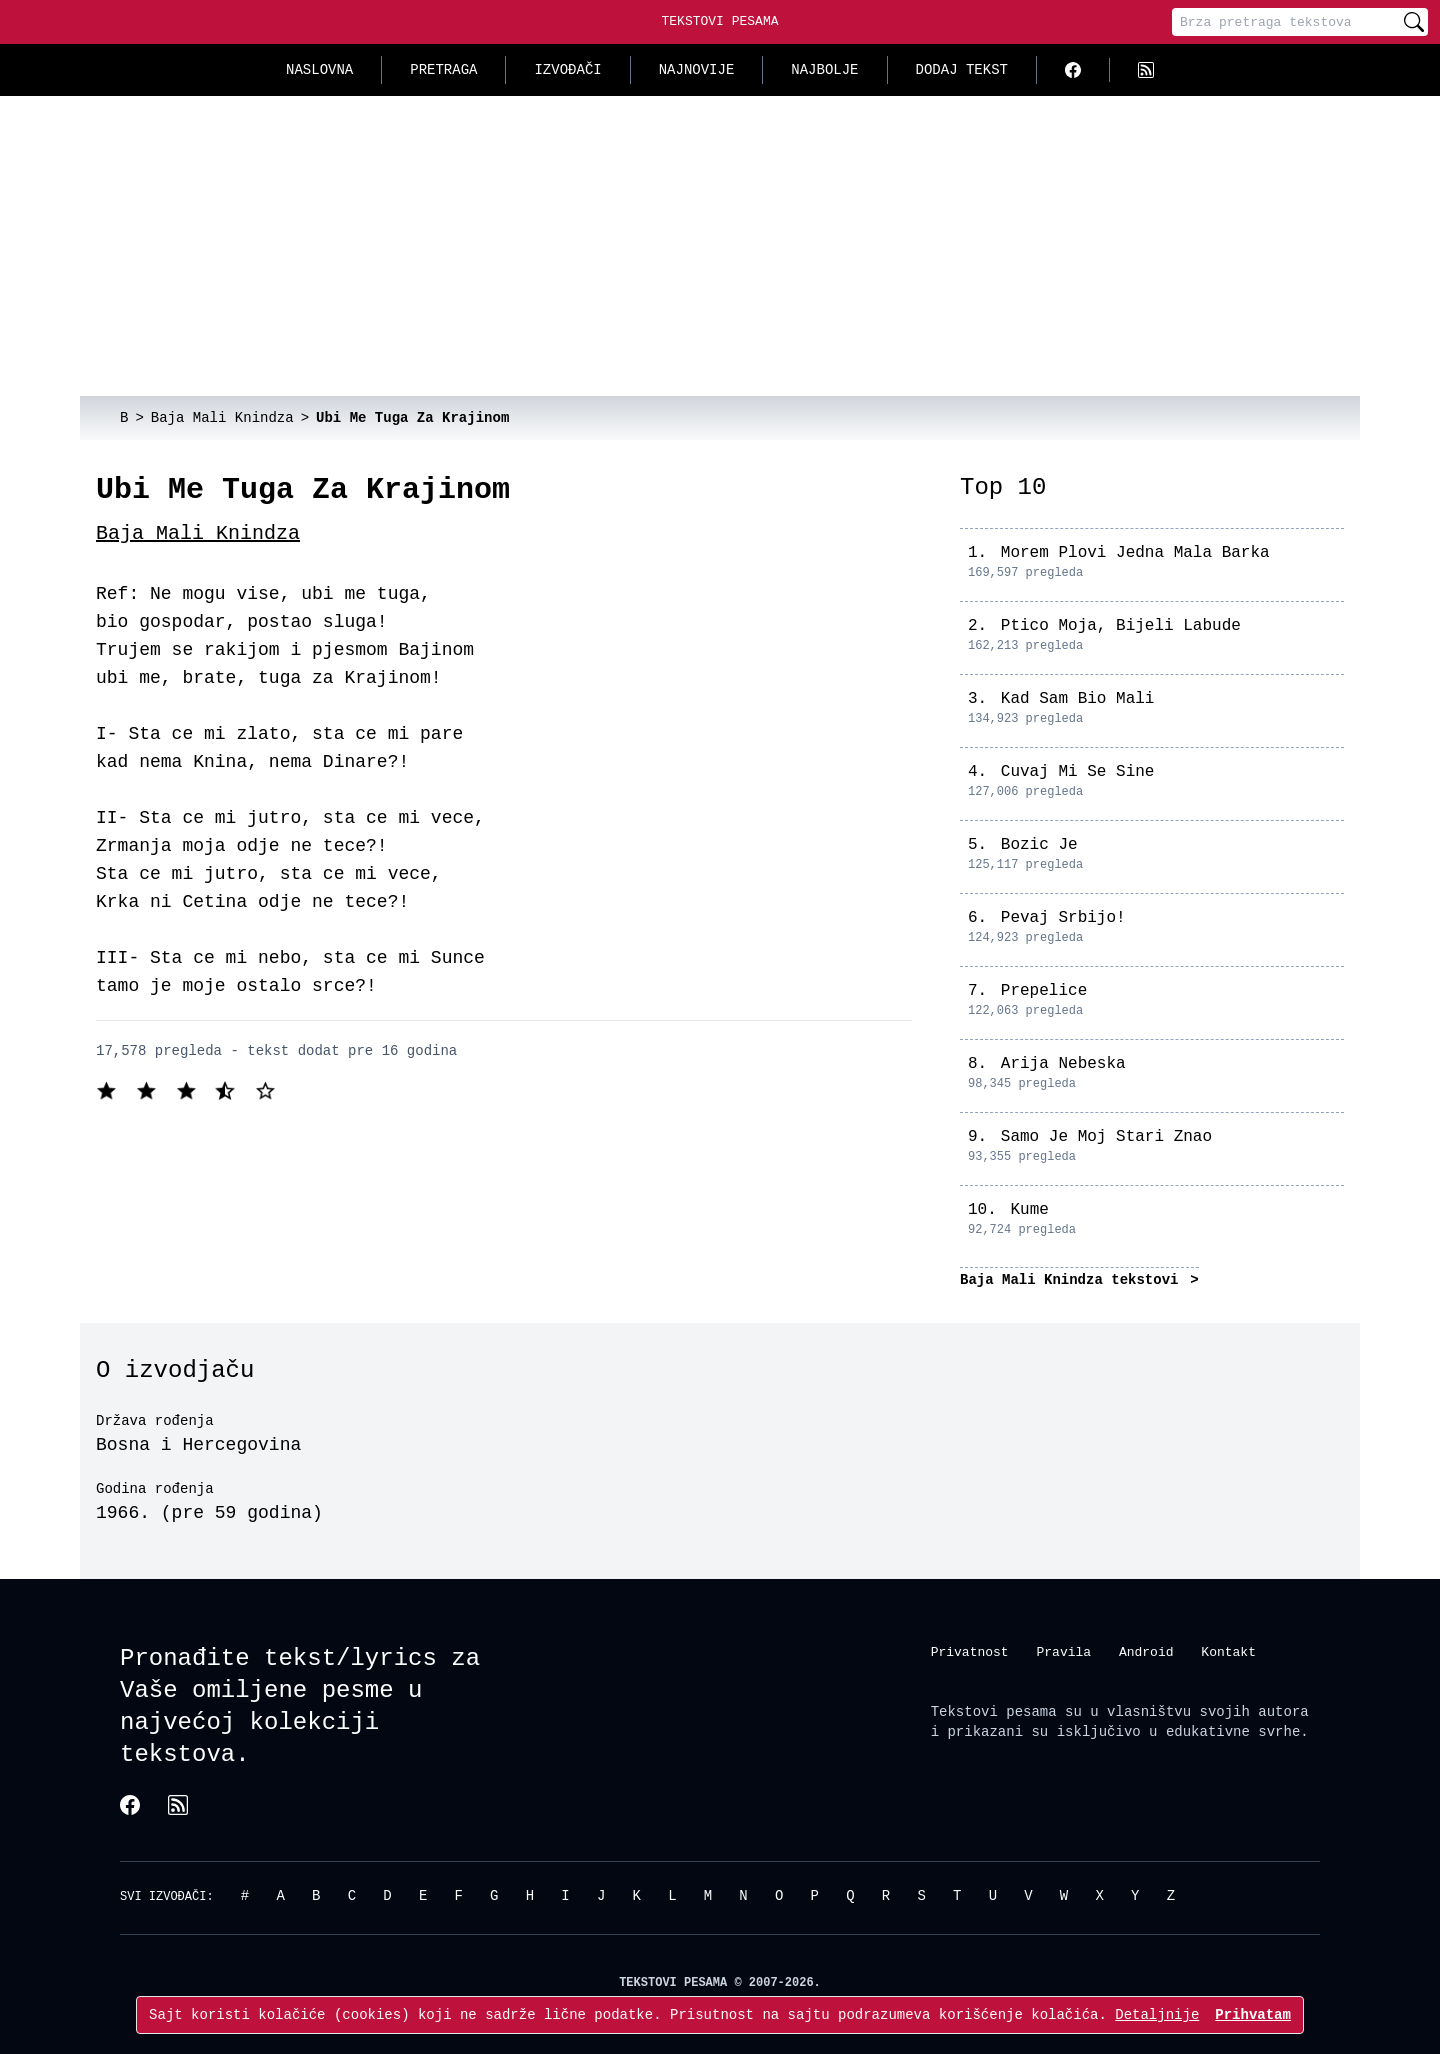 The height and width of the screenshot is (2054, 1440). I want to click on Baja Mali Knindza tekstovi, so click(1073, 1279).